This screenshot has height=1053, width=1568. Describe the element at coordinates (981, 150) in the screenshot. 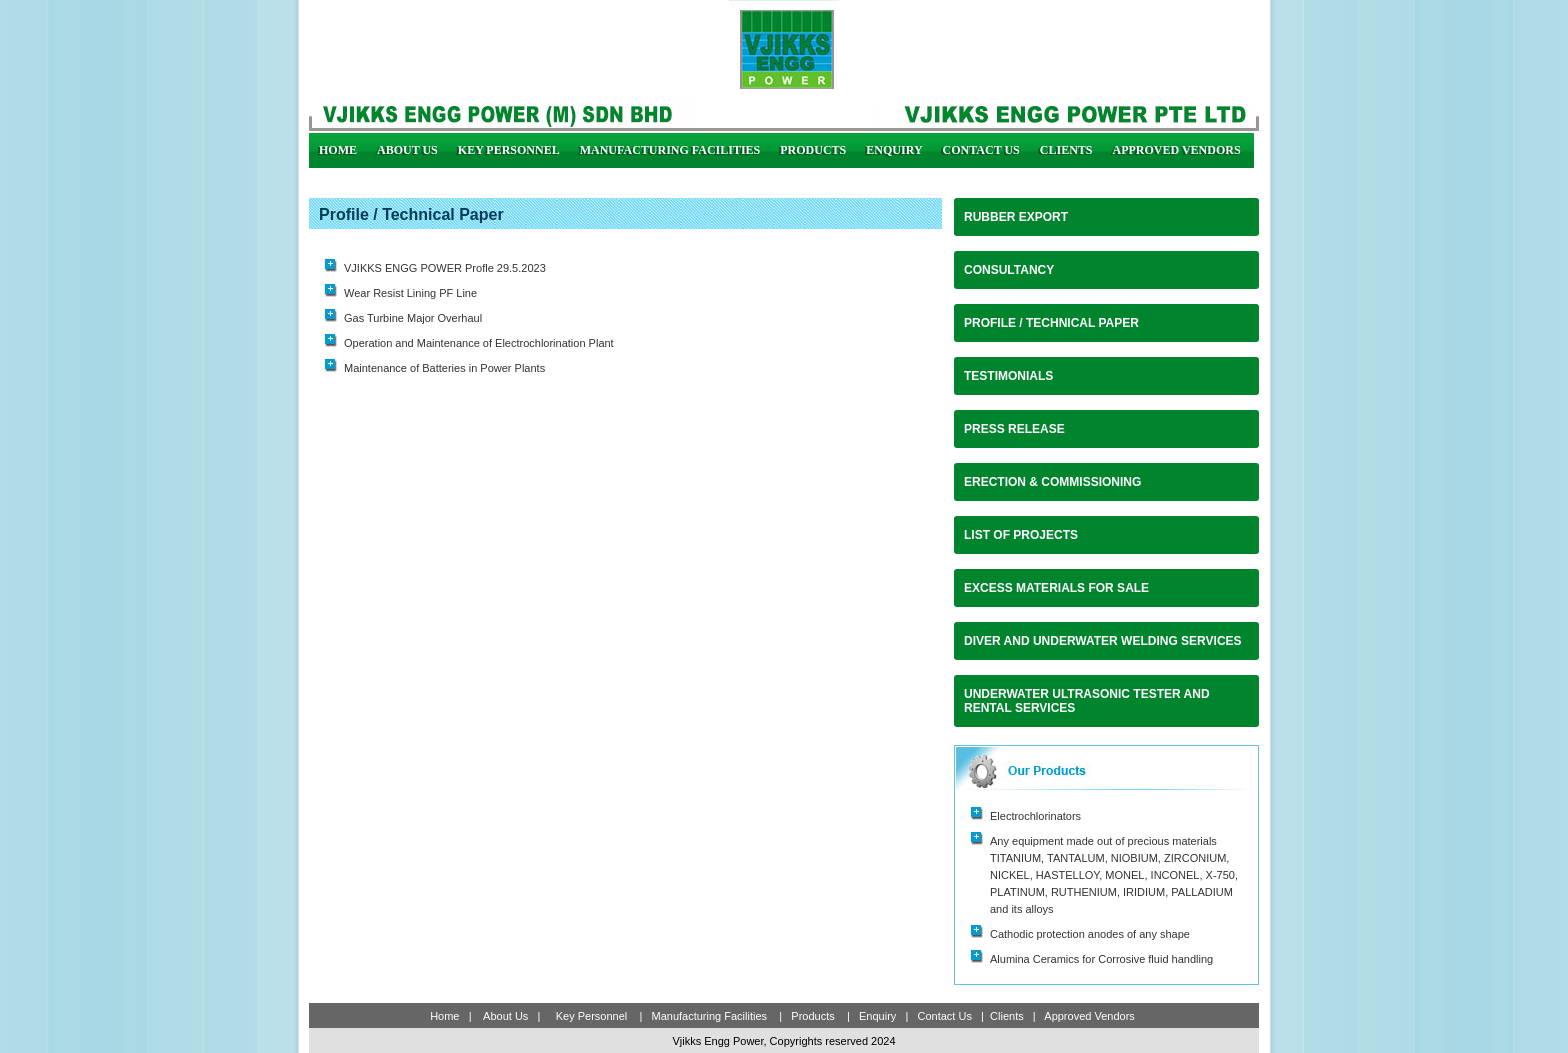

I see `Contact Us` at that location.